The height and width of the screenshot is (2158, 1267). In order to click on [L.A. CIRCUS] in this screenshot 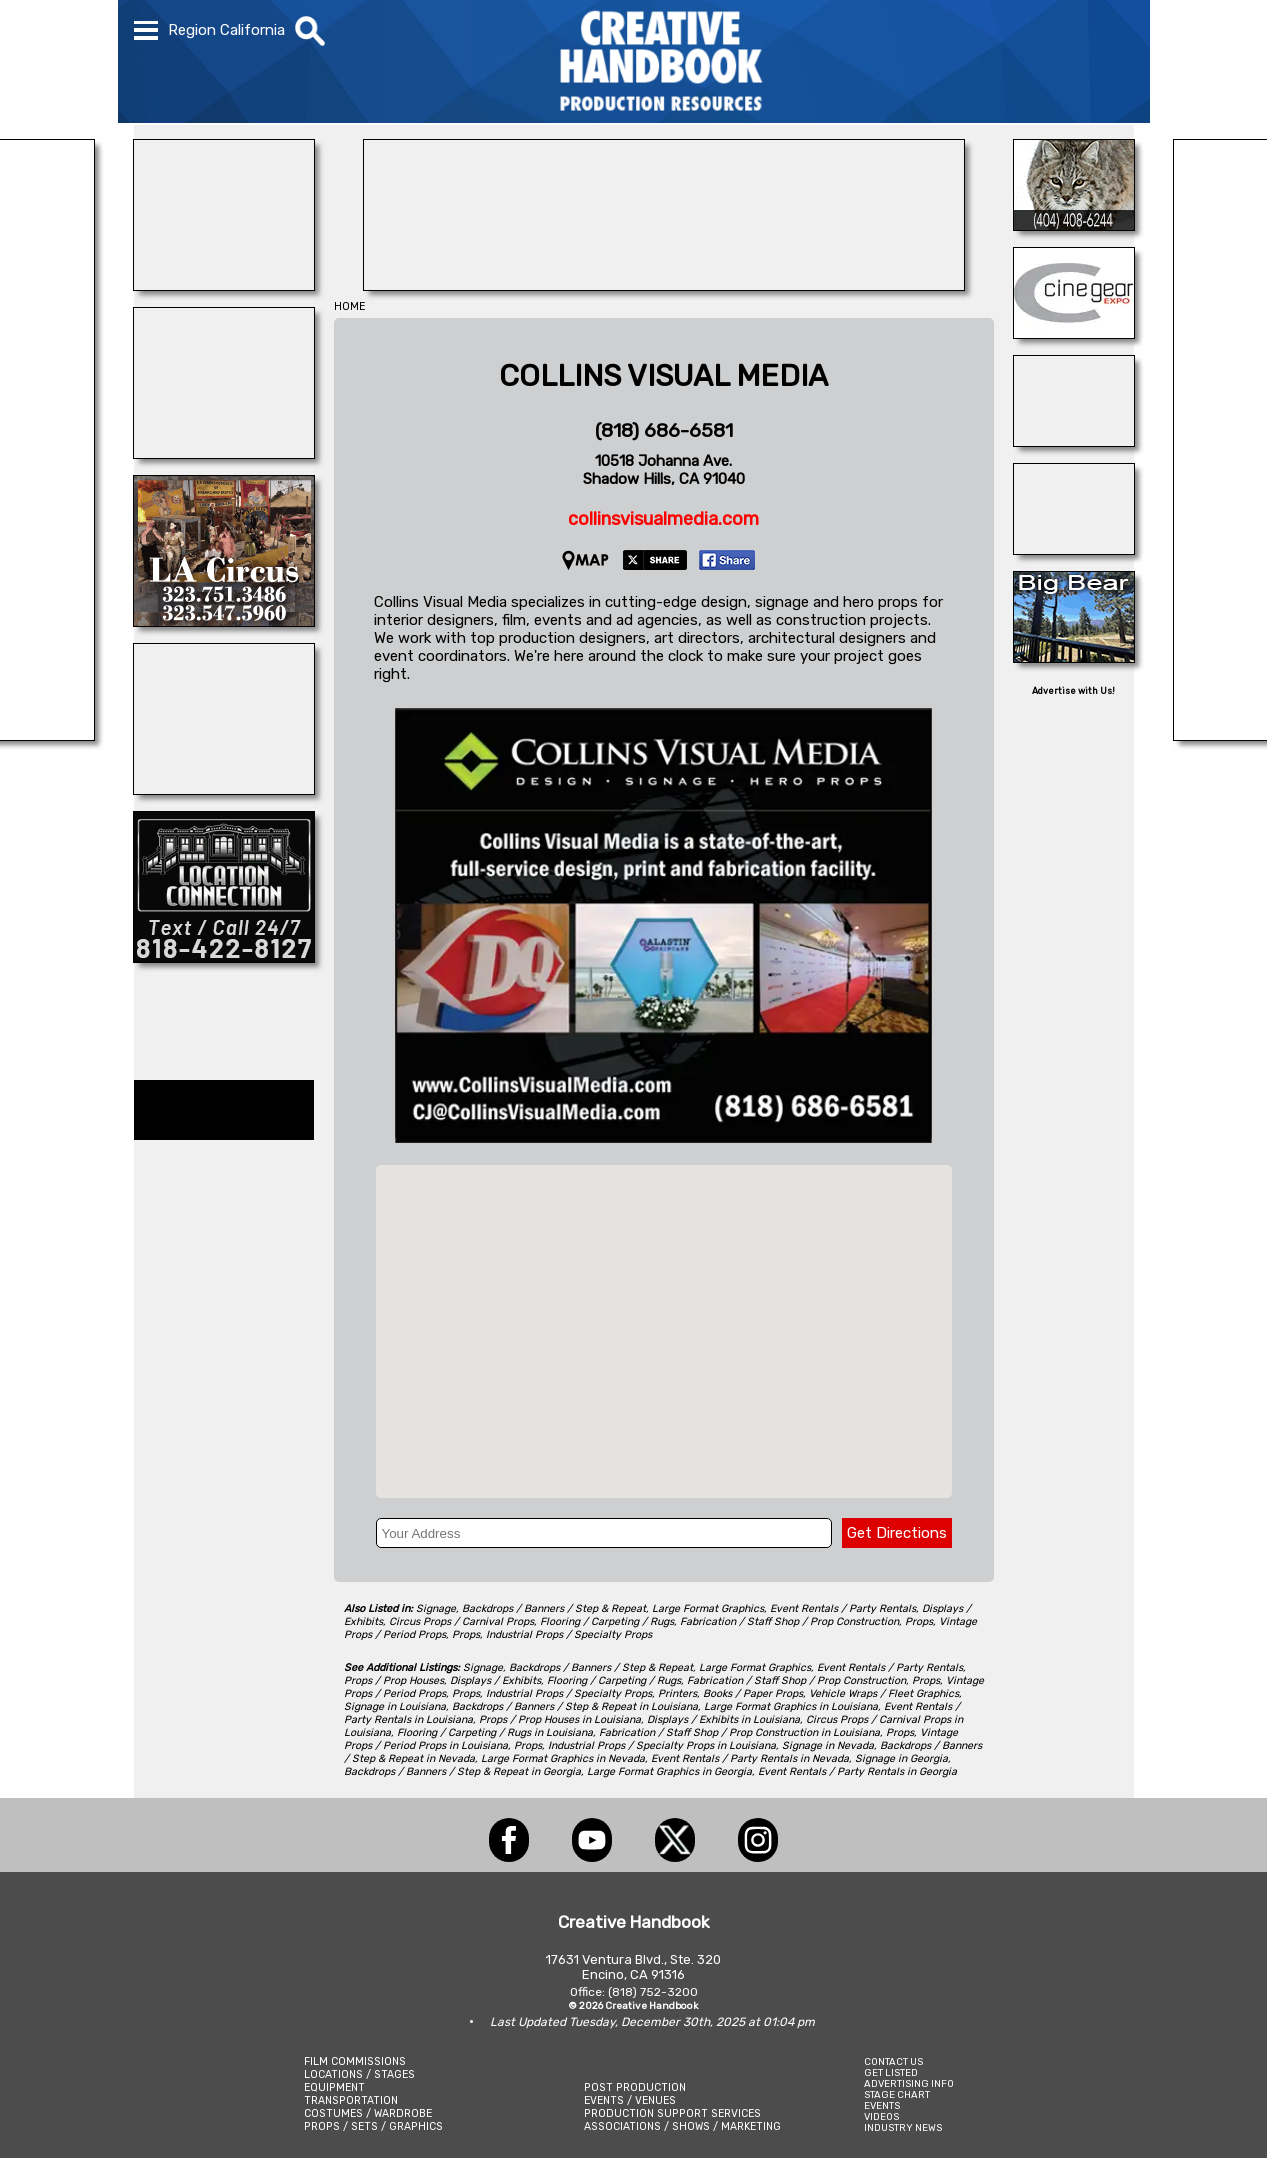, I will do `click(224, 621)`.